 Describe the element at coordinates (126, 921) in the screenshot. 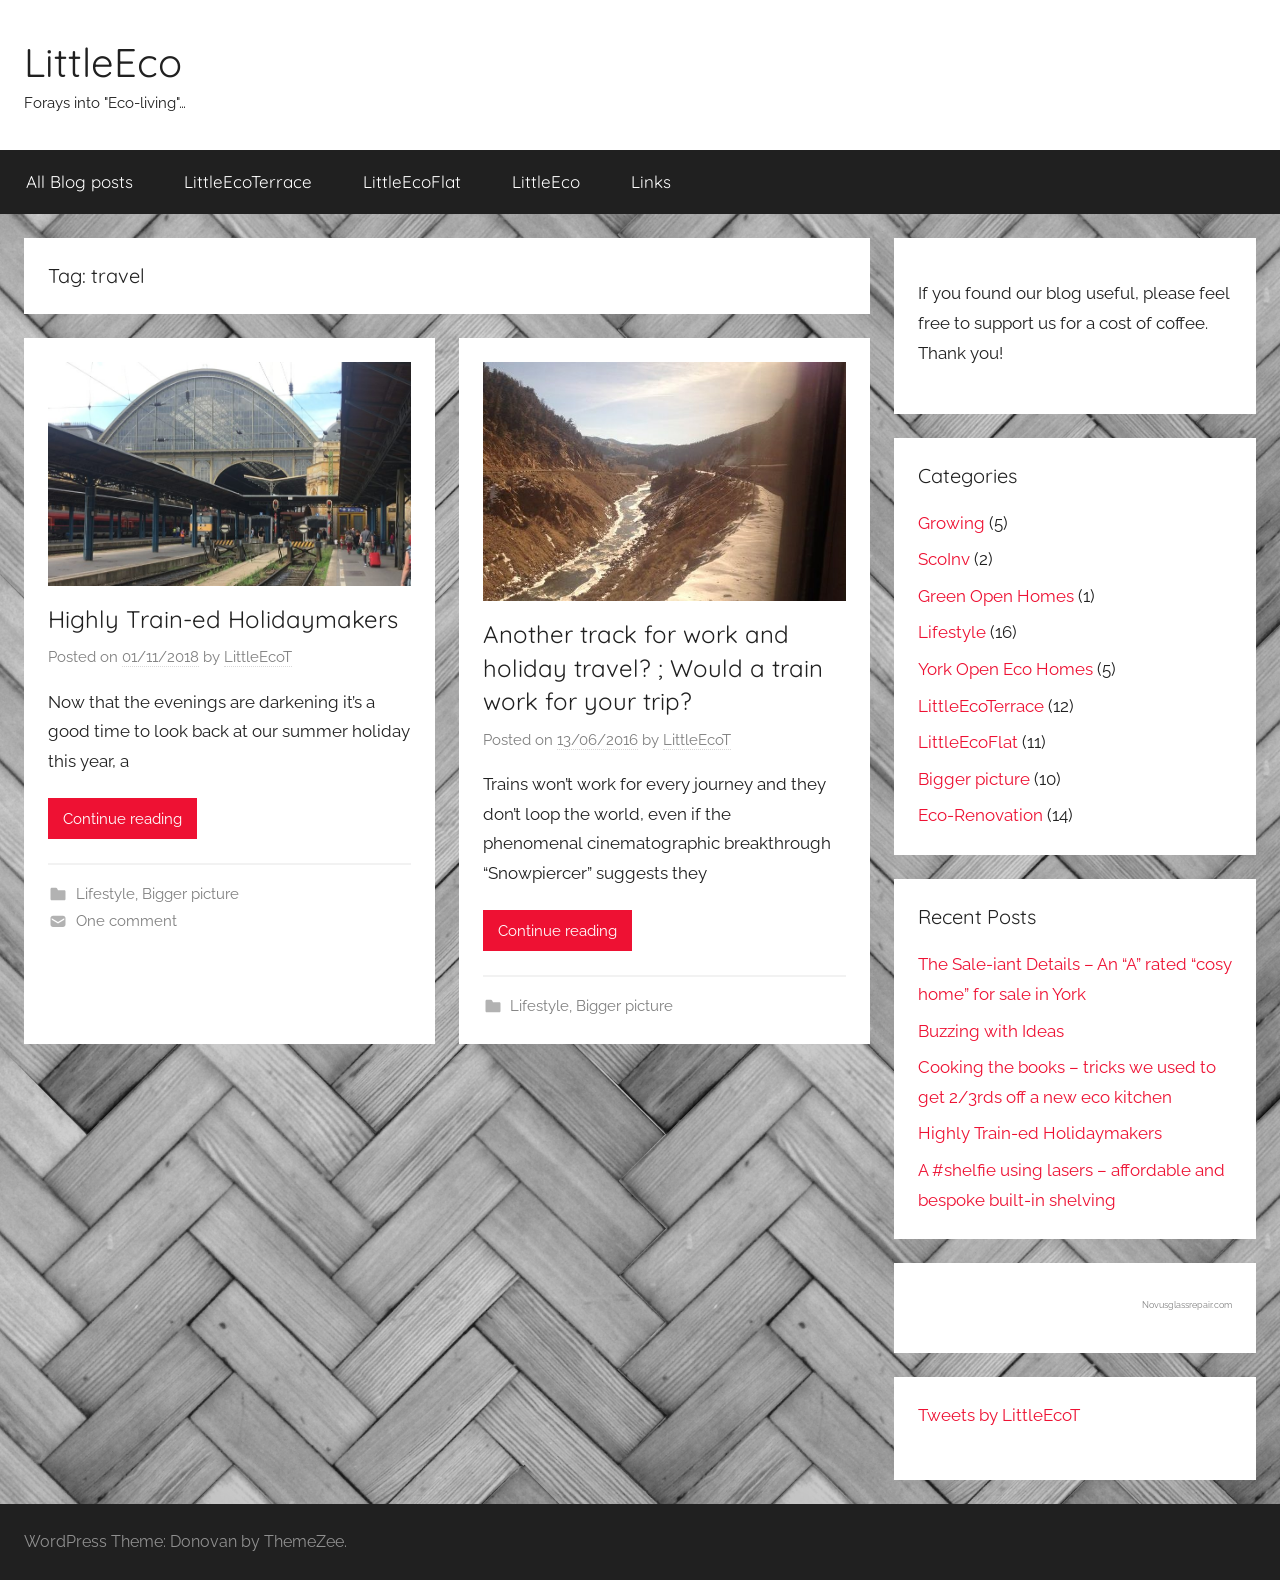

I see `One comment` at that location.